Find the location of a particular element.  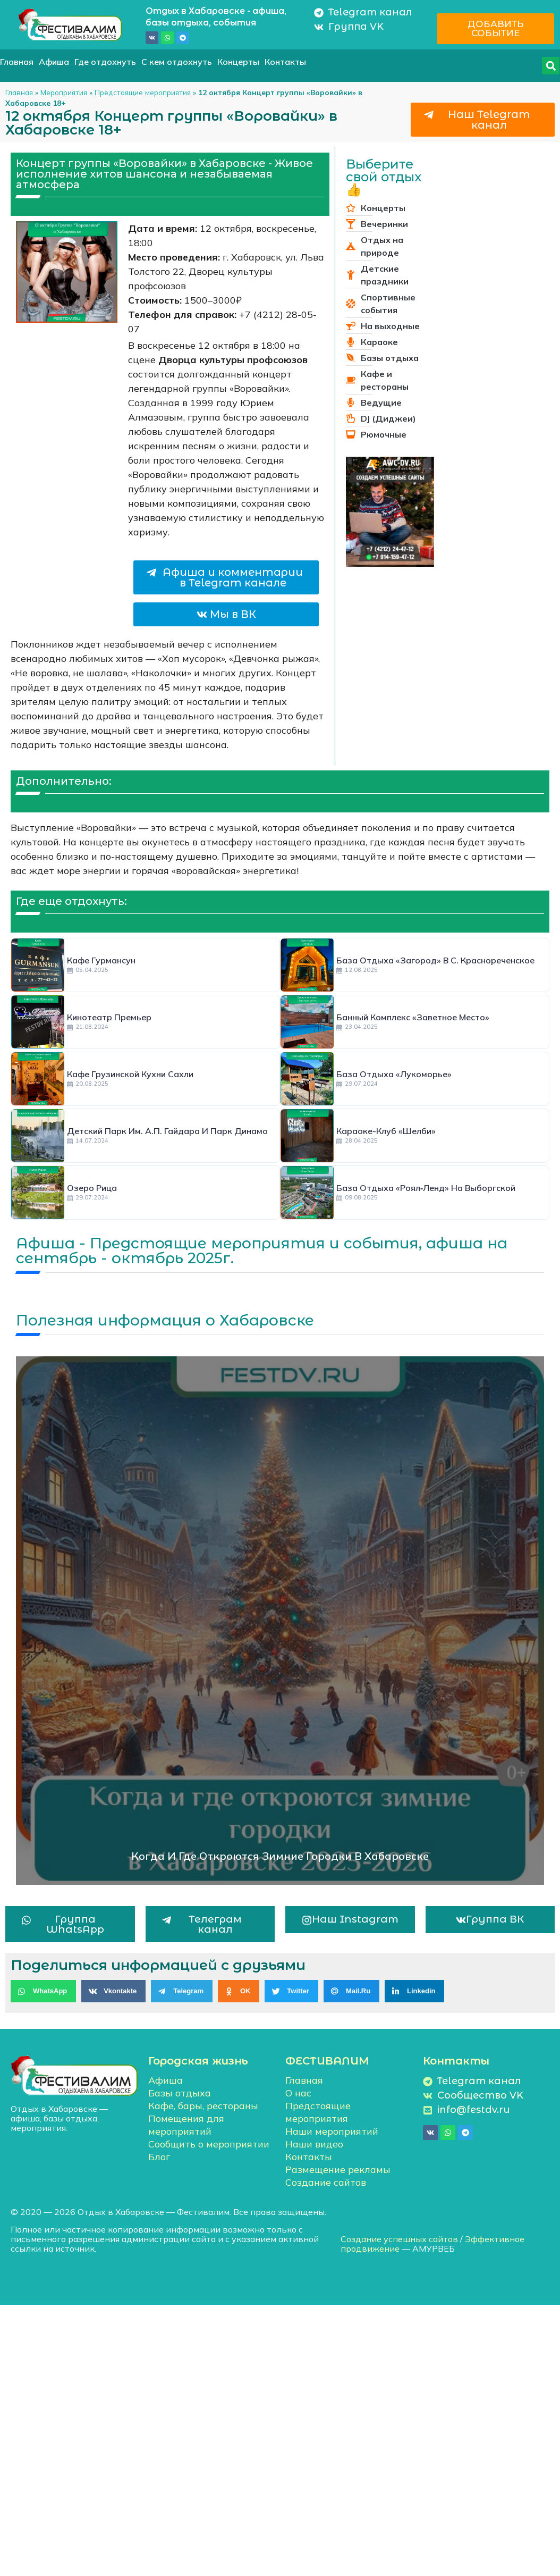

Кафе Гурмансун is located at coordinates (101, 960).